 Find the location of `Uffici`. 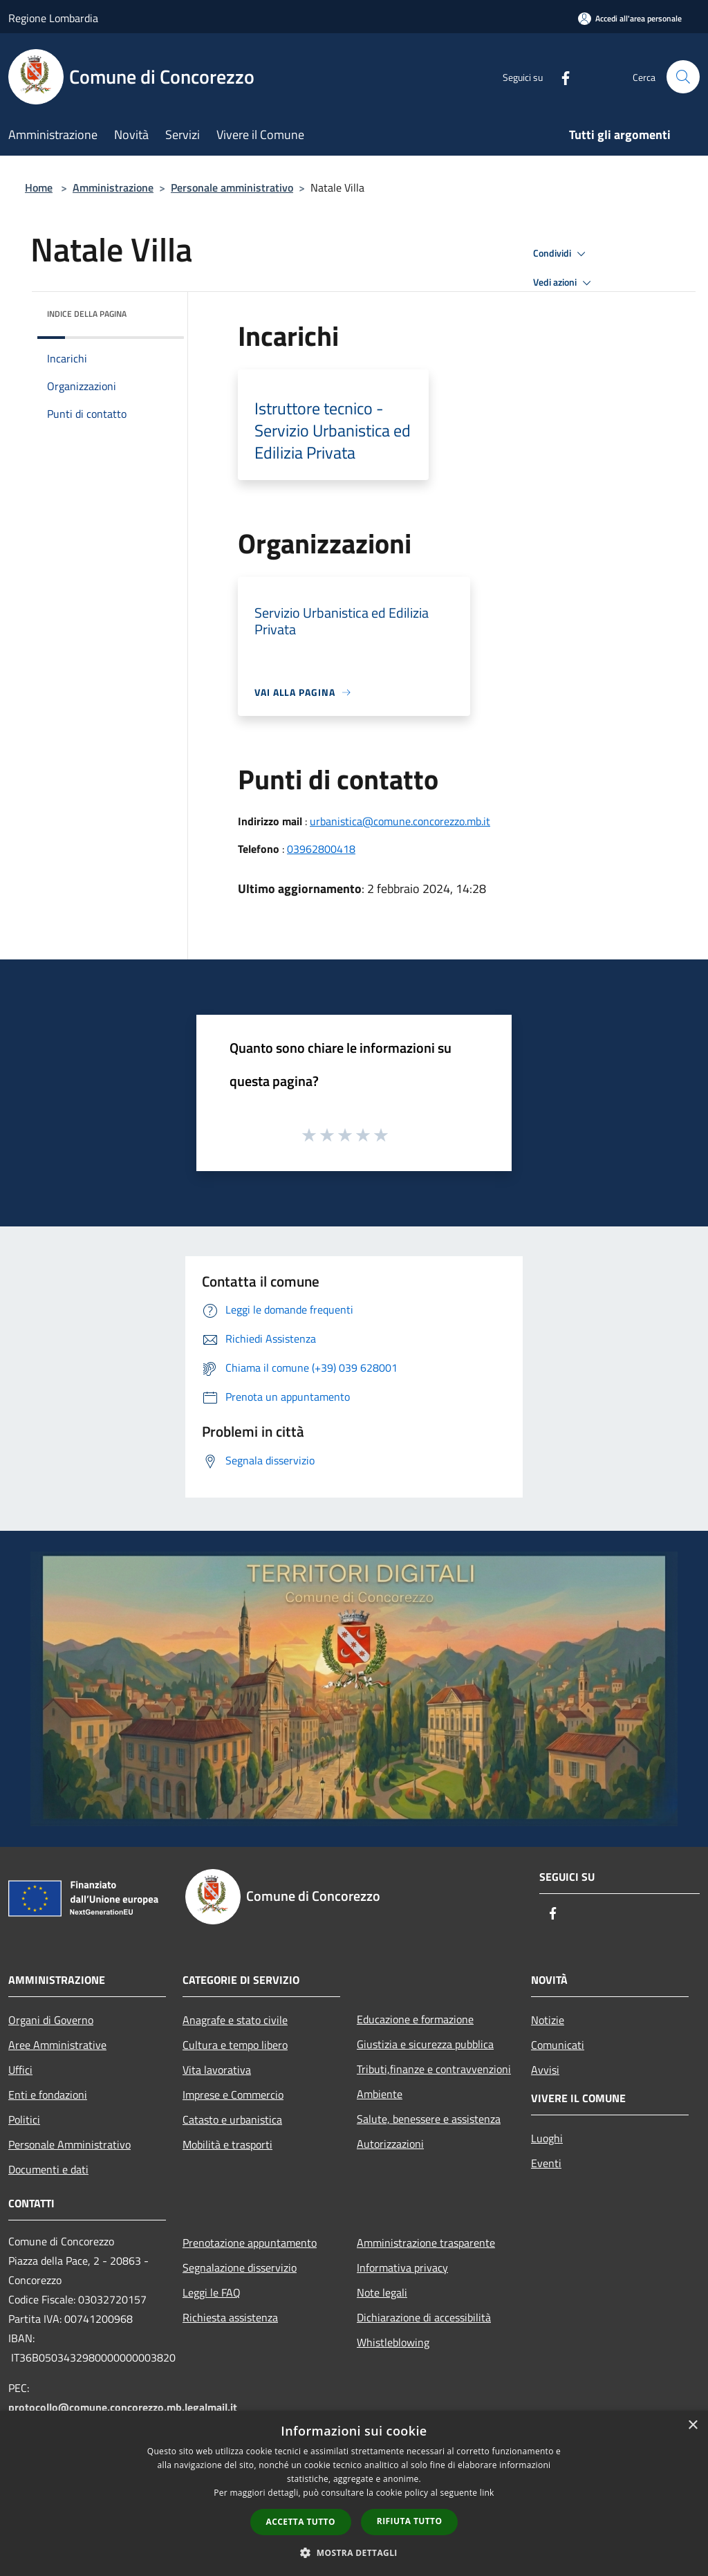

Uffici is located at coordinates (20, 2069).